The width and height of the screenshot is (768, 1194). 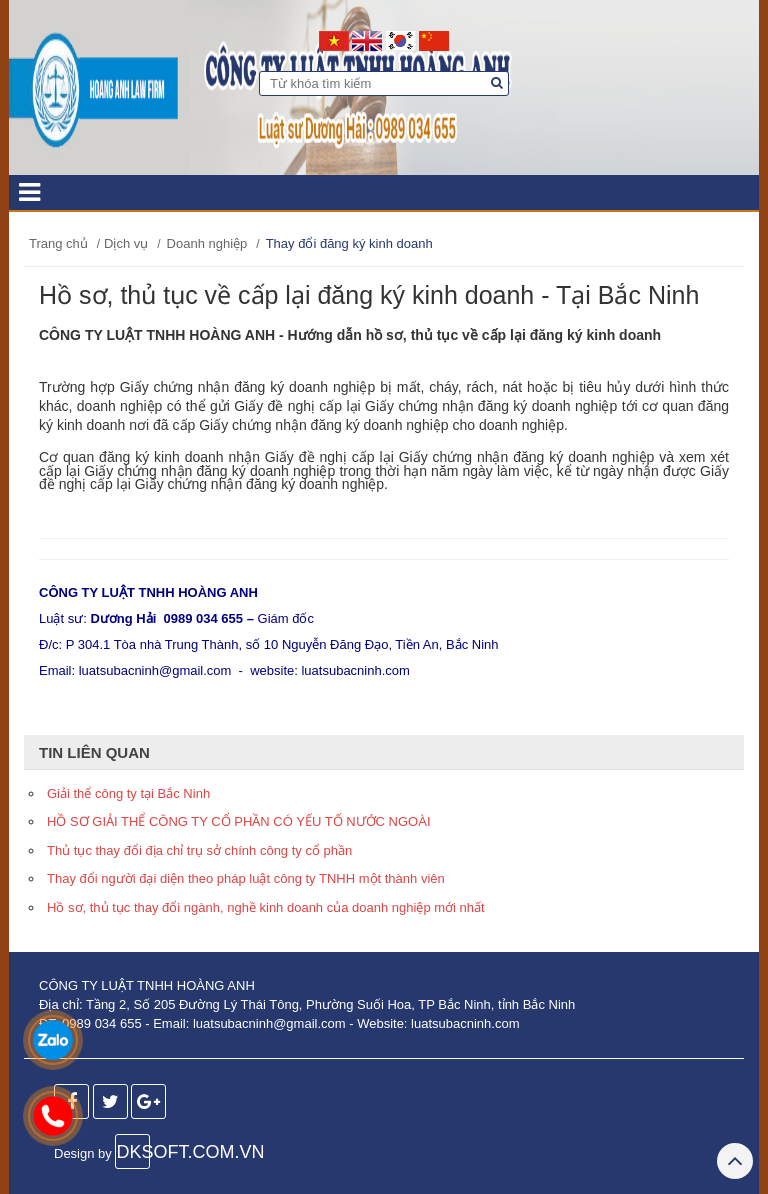 What do you see at coordinates (133, 1152) in the screenshot?
I see `DKSOFT.COM.VN` at bounding box center [133, 1152].